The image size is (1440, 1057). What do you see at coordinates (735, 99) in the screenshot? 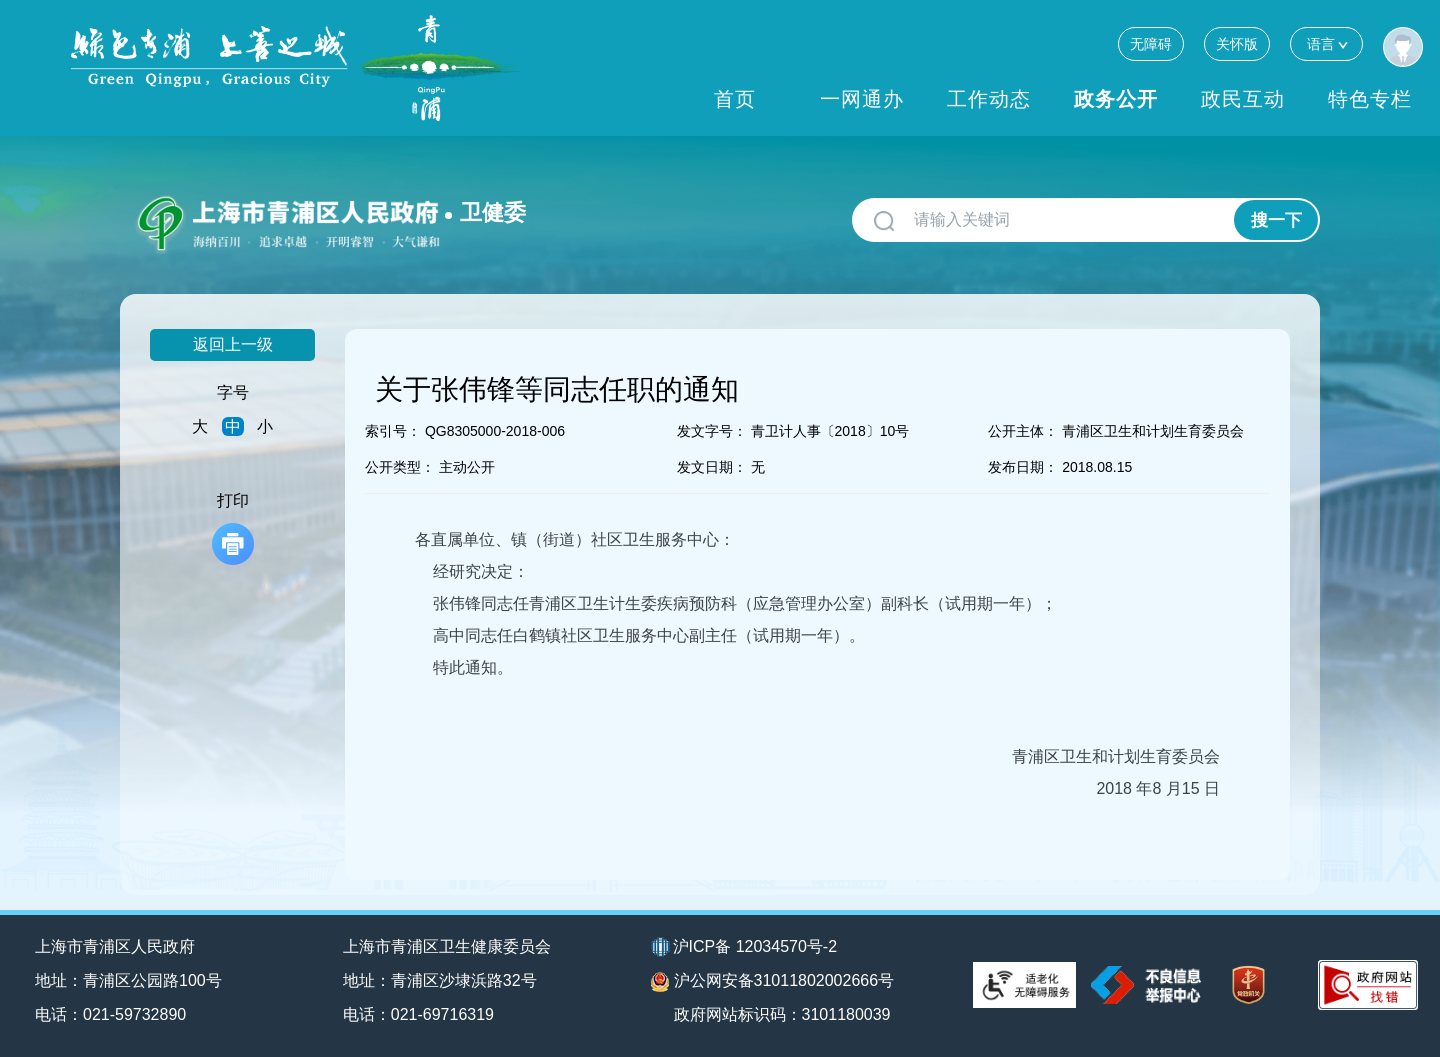
I see `首页` at bounding box center [735, 99].